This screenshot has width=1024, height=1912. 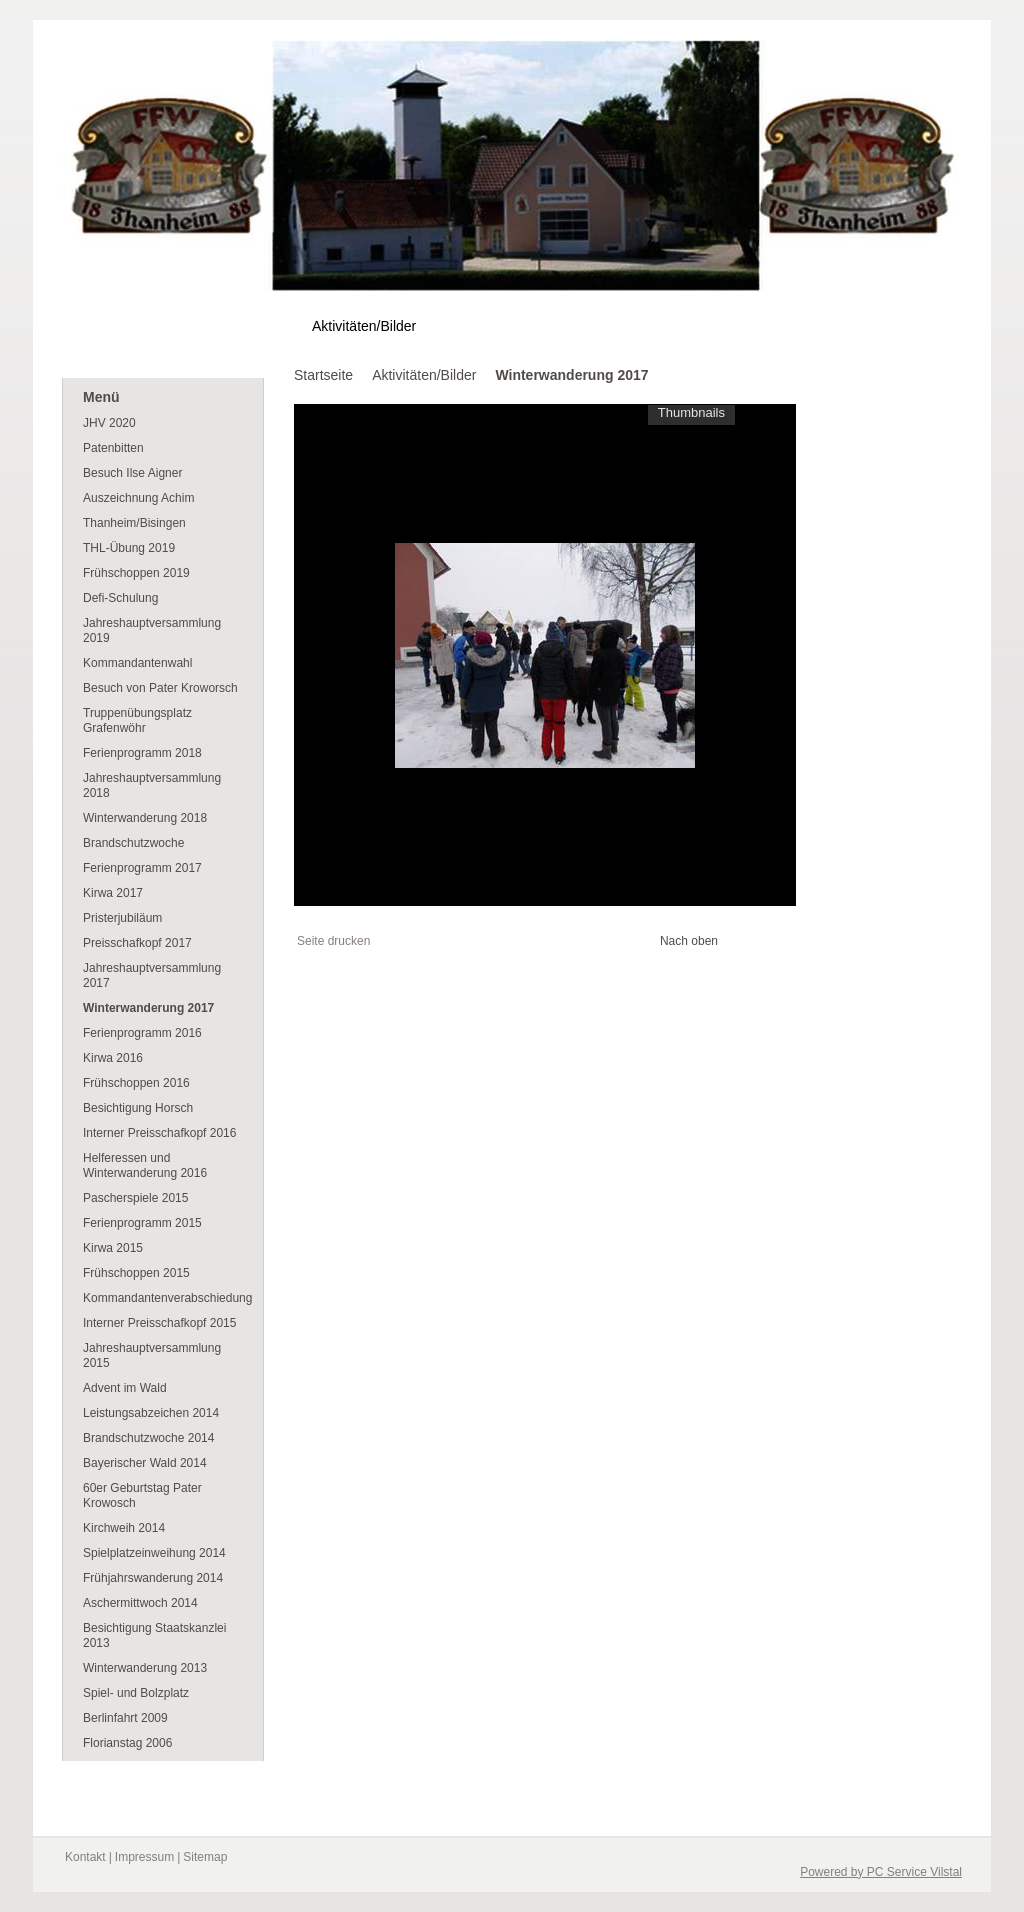 I want to click on Winterwanderung 2017, so click(x=571, y=375).